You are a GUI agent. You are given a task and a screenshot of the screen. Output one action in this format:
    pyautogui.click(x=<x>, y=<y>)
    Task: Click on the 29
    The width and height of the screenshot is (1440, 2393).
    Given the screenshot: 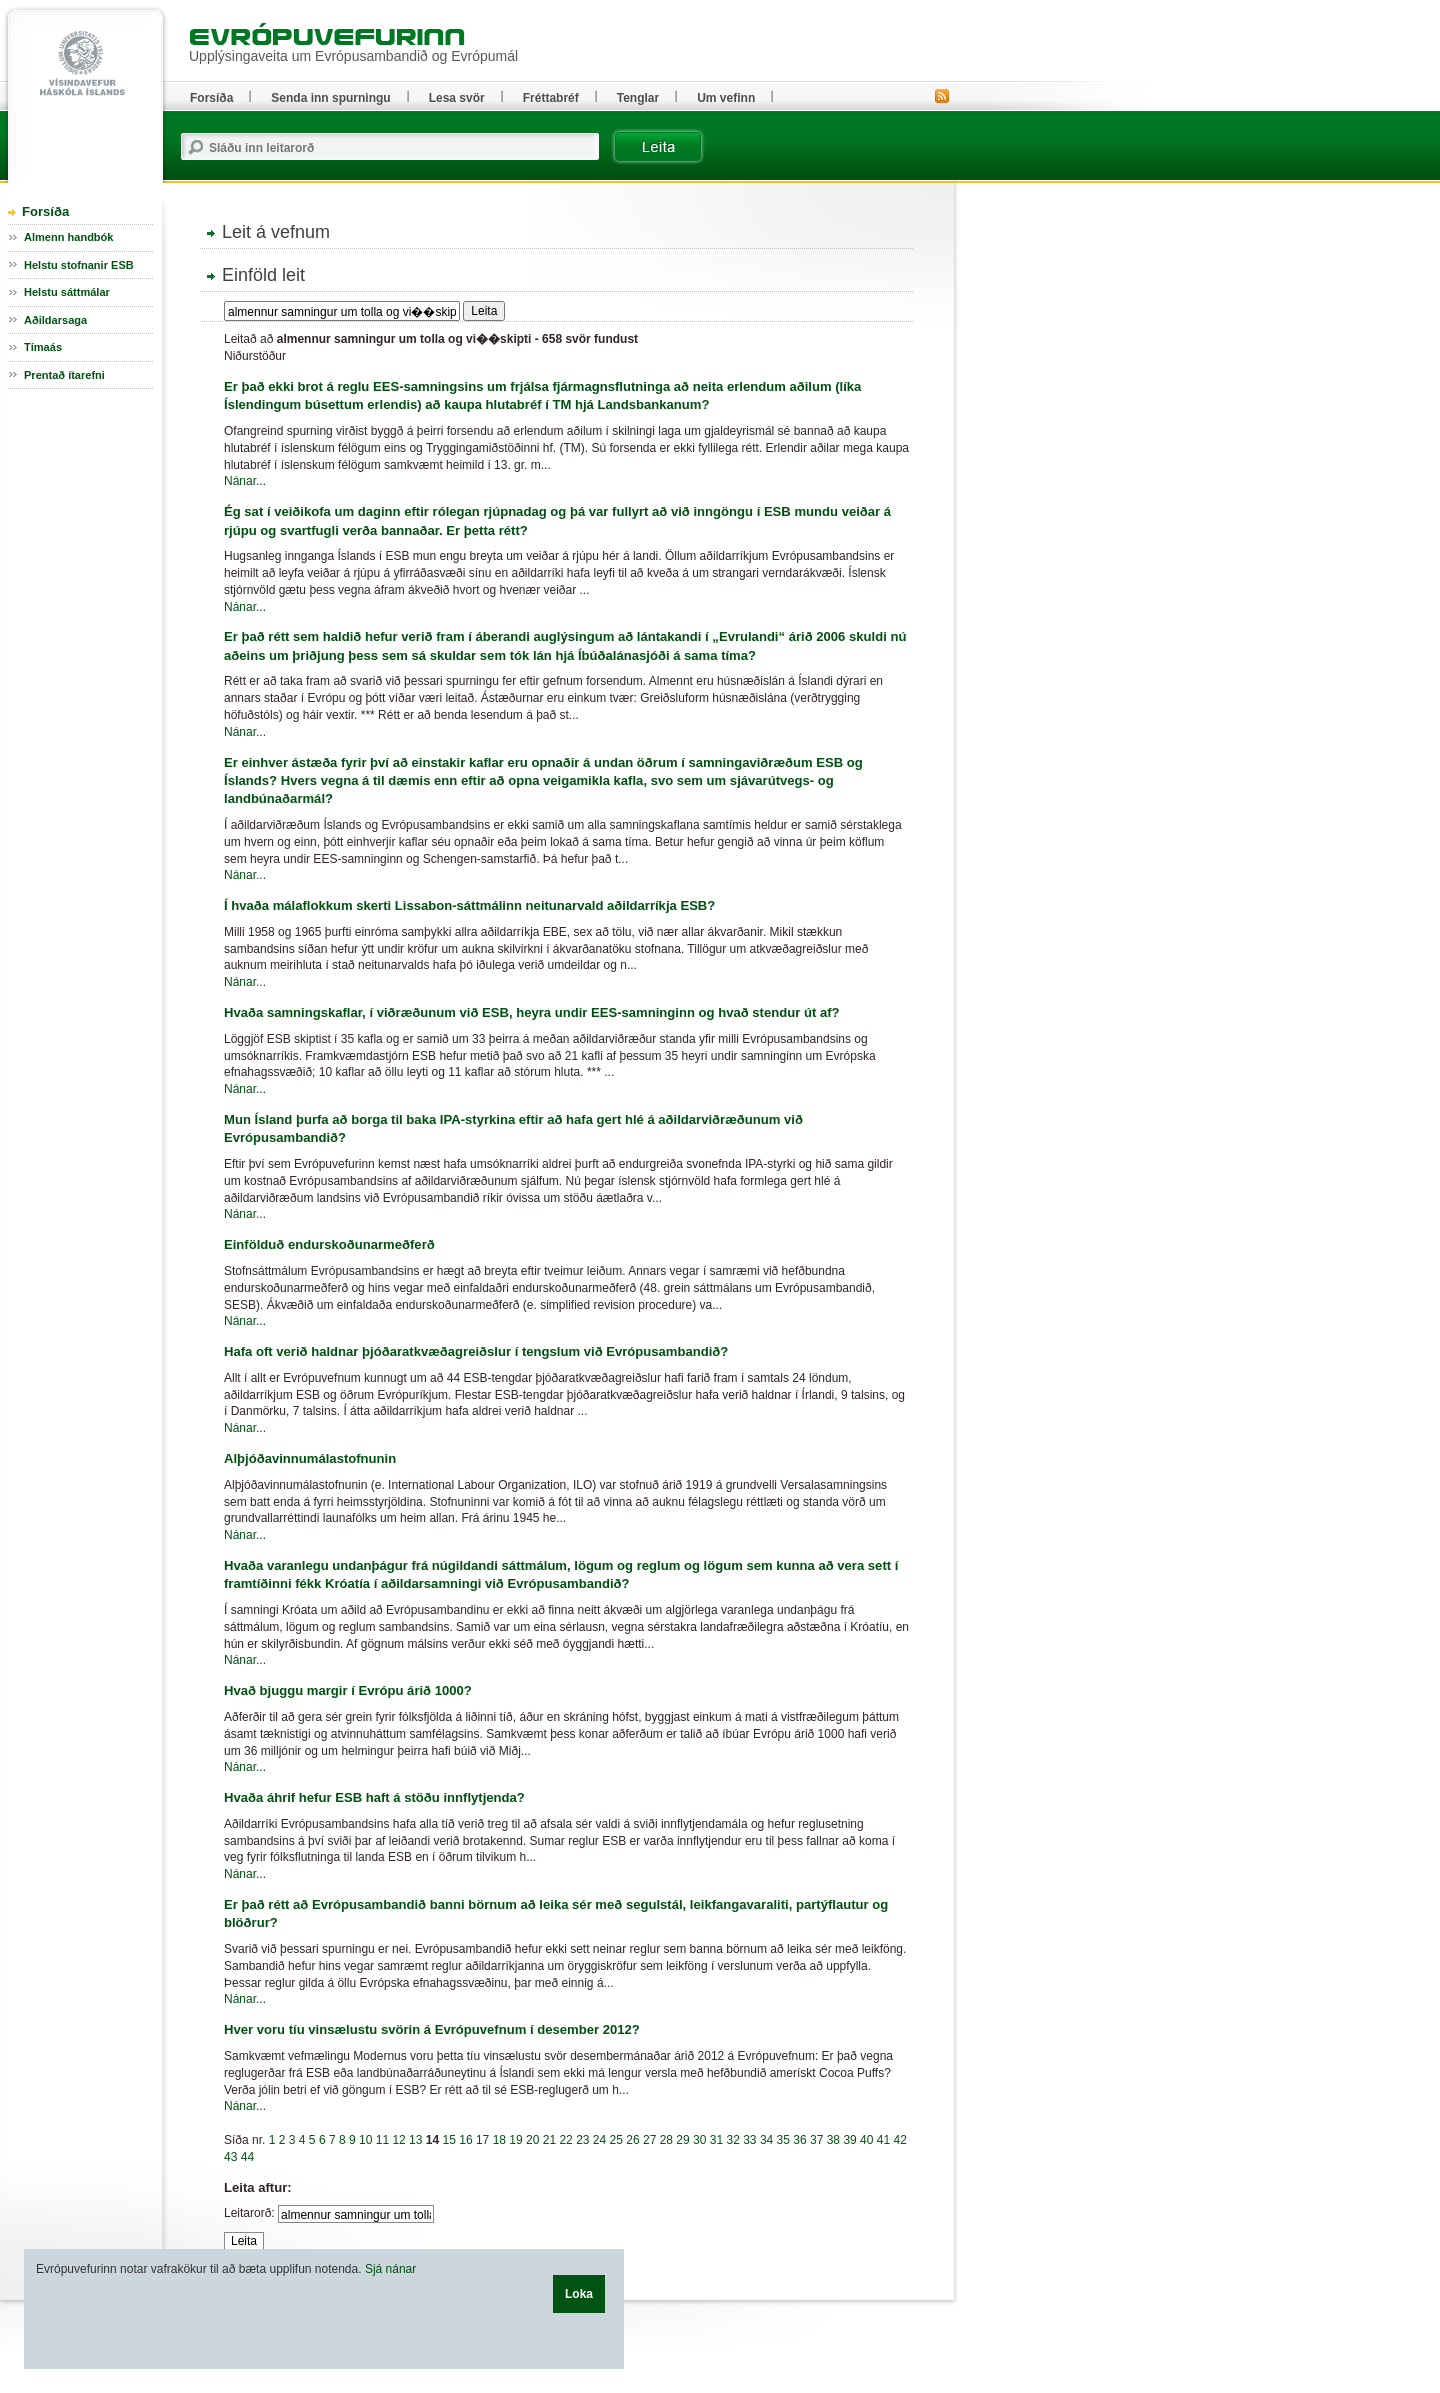 What is the action you would take?
    pyautogui.click(x=682, y=2140)
    